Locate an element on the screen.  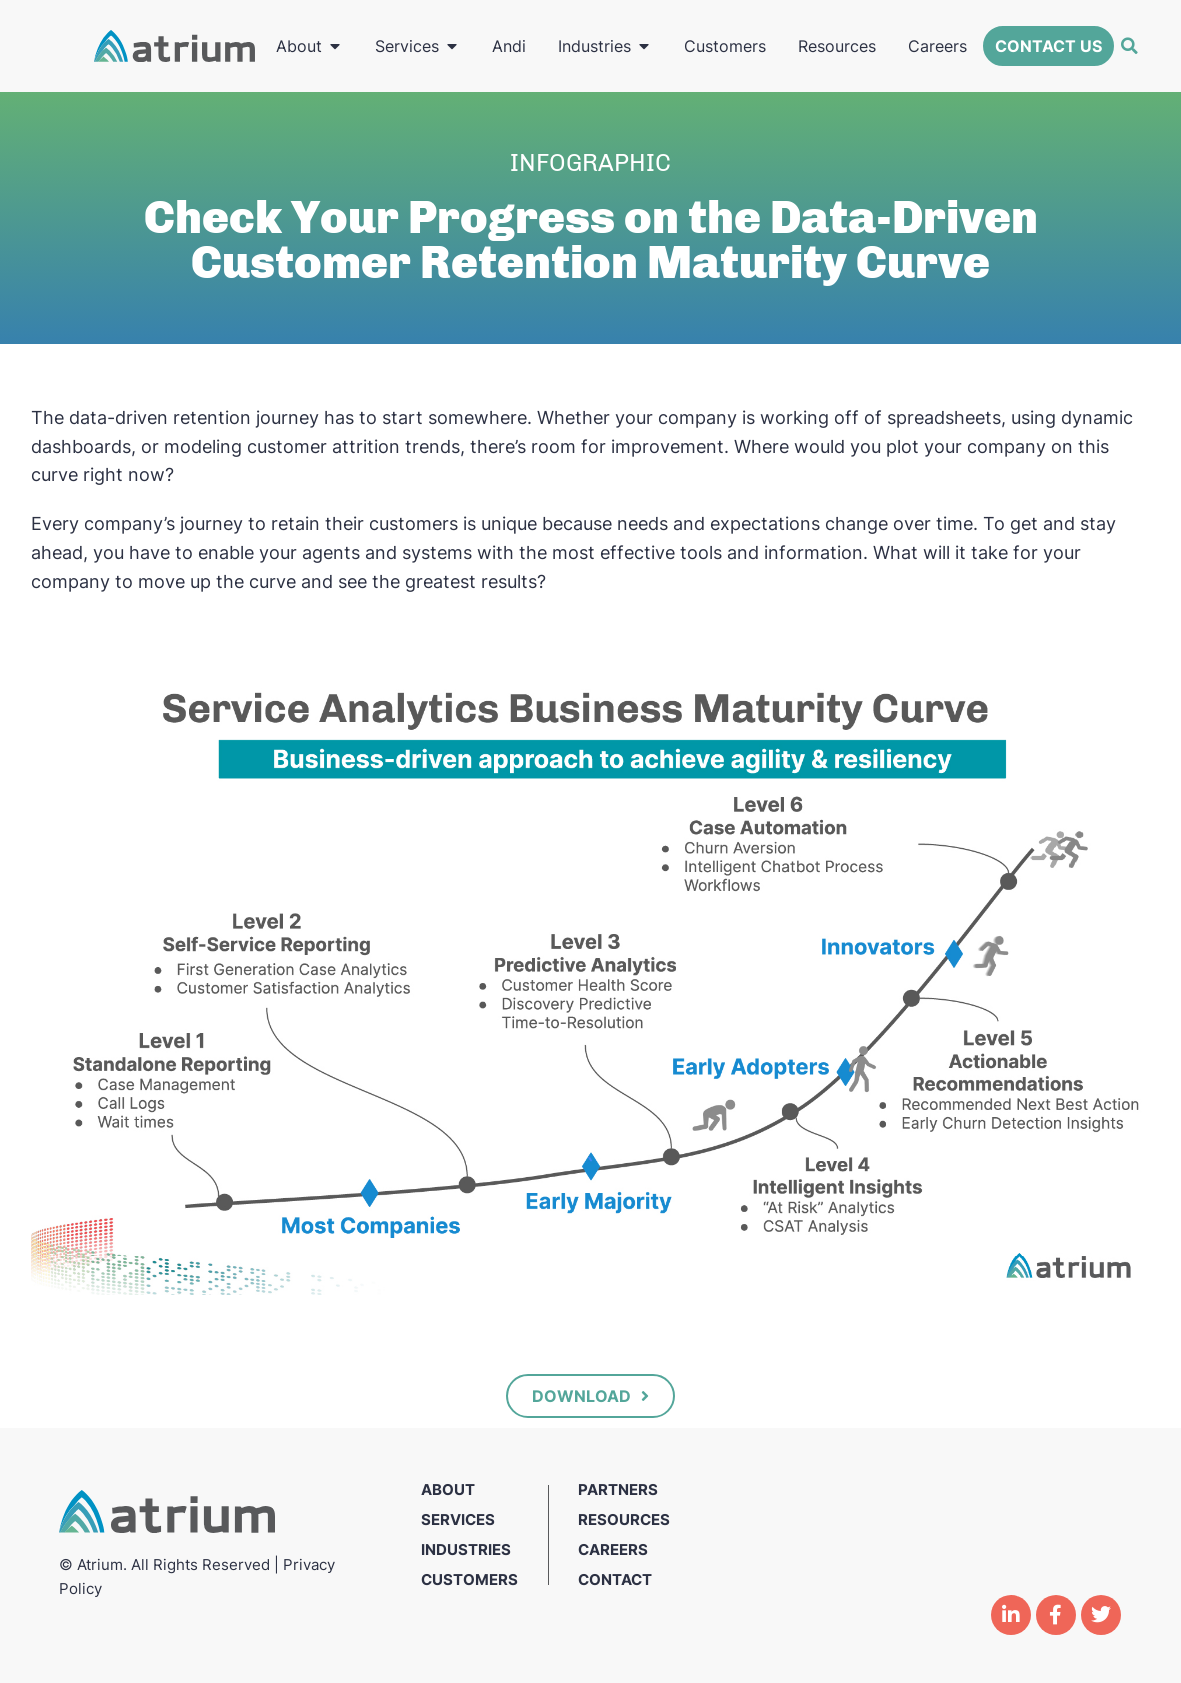
About is located at coordinates (448, 1489).